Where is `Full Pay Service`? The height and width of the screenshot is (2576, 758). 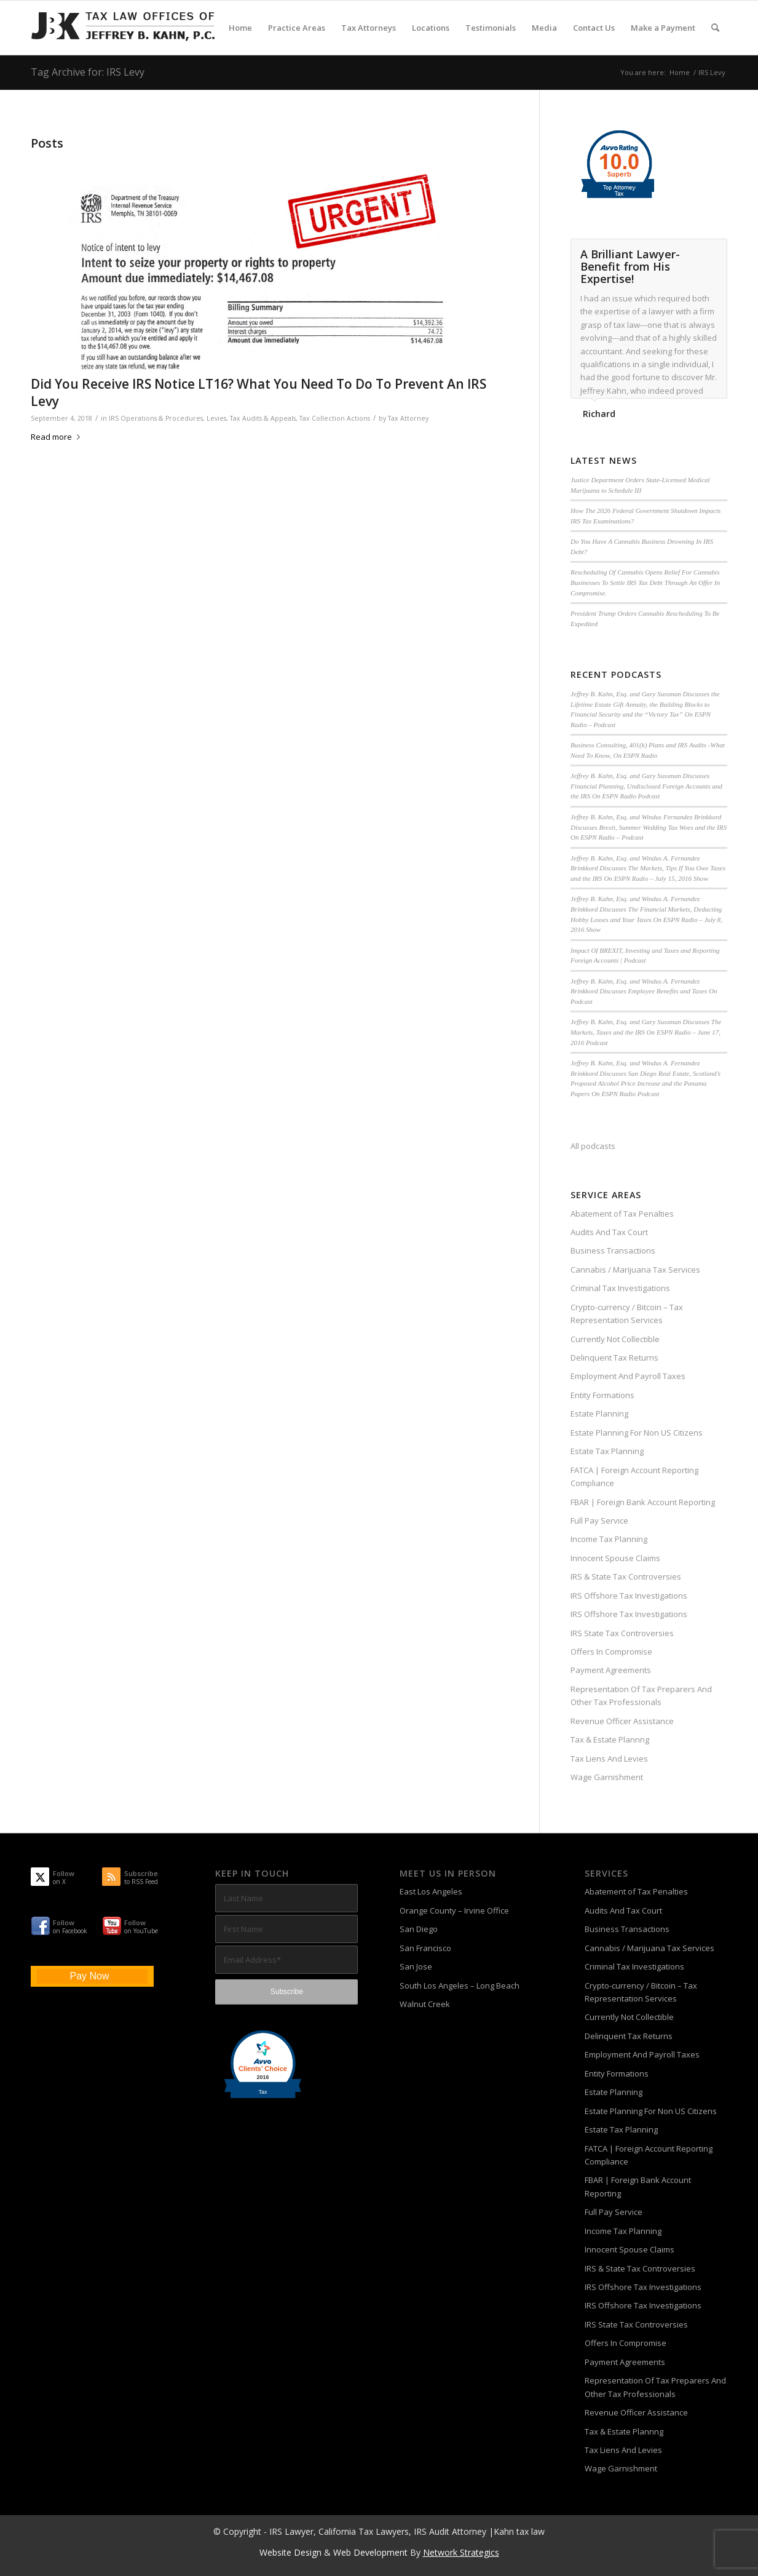
Full Pay Service is located at coordinates (599, 1520).